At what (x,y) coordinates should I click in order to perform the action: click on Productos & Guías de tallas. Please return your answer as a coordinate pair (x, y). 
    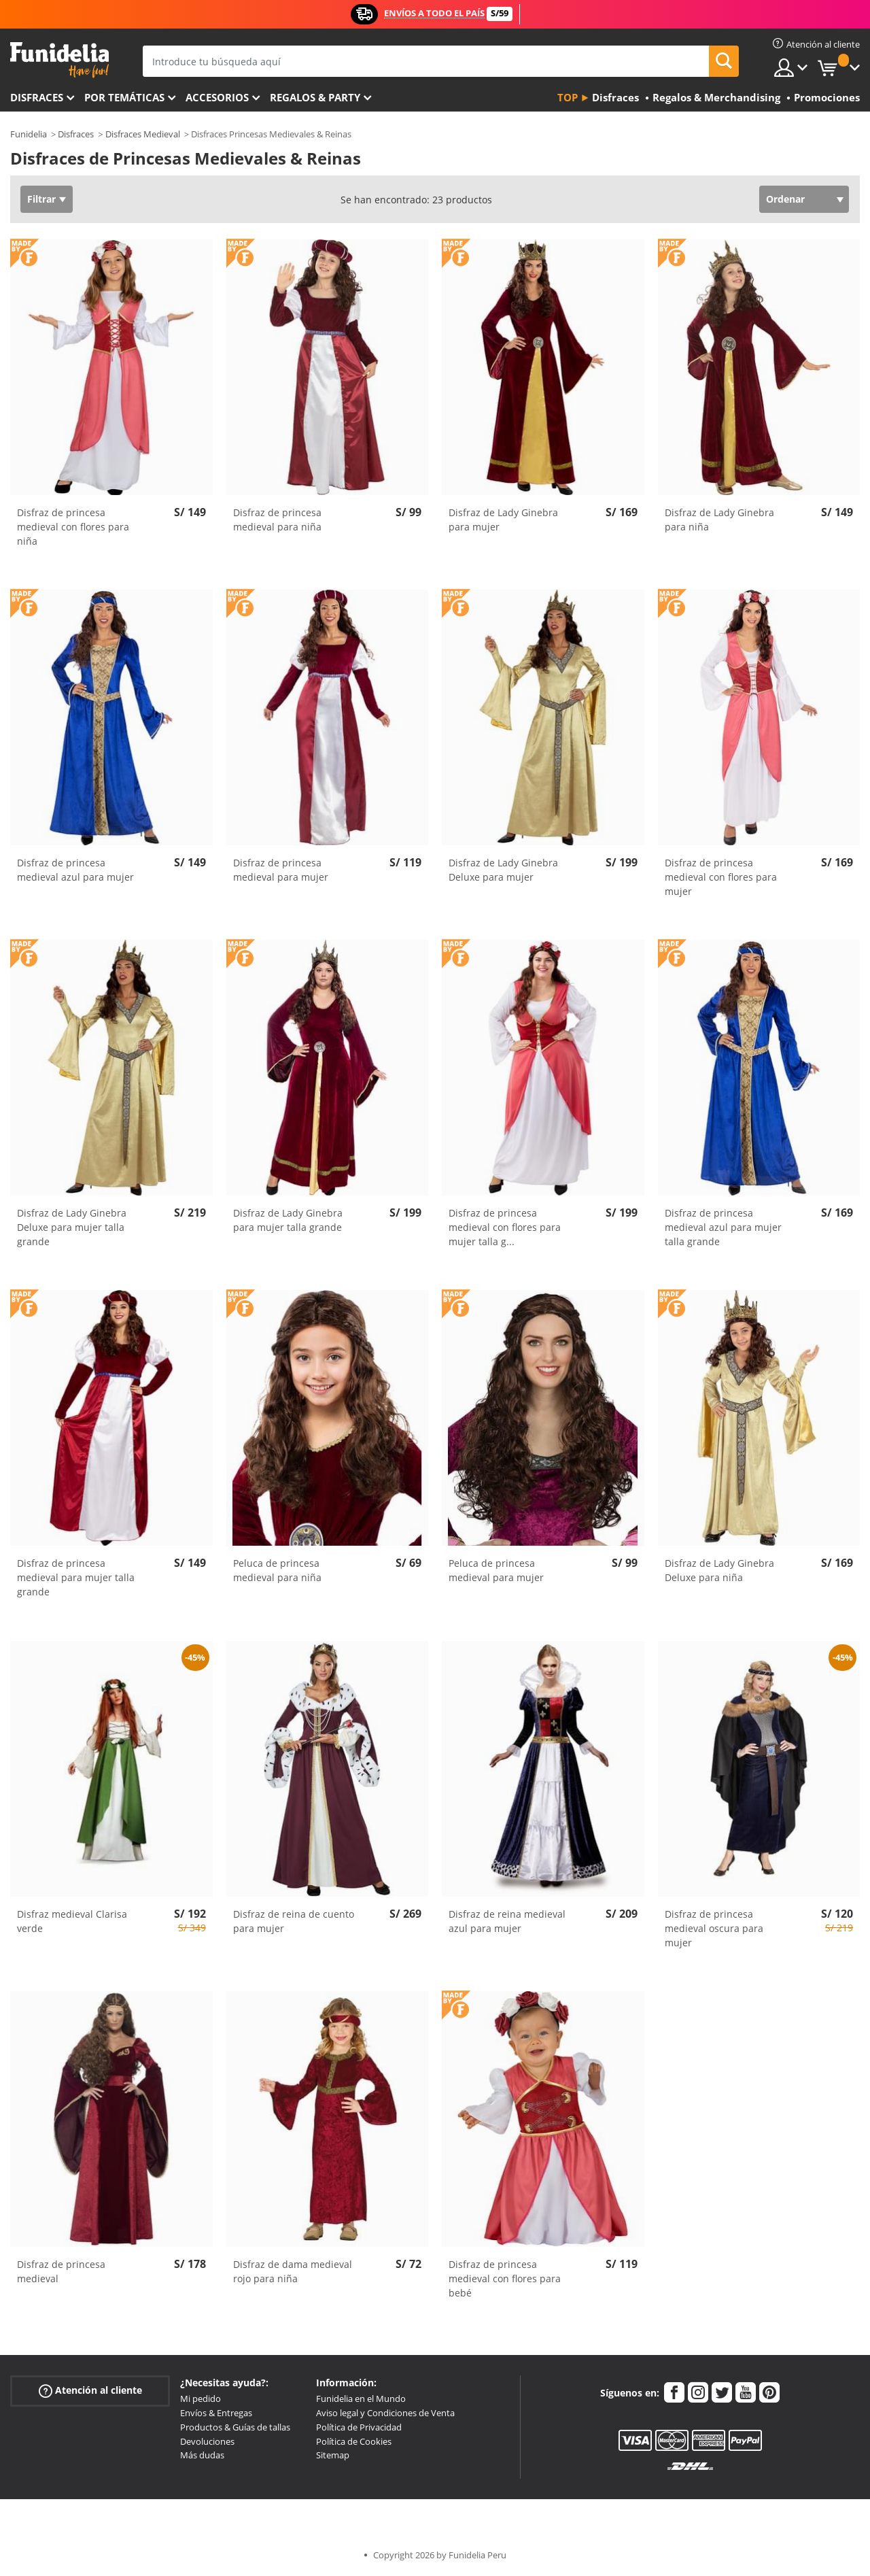
    Looking at the image, I should click on (235, 2427).